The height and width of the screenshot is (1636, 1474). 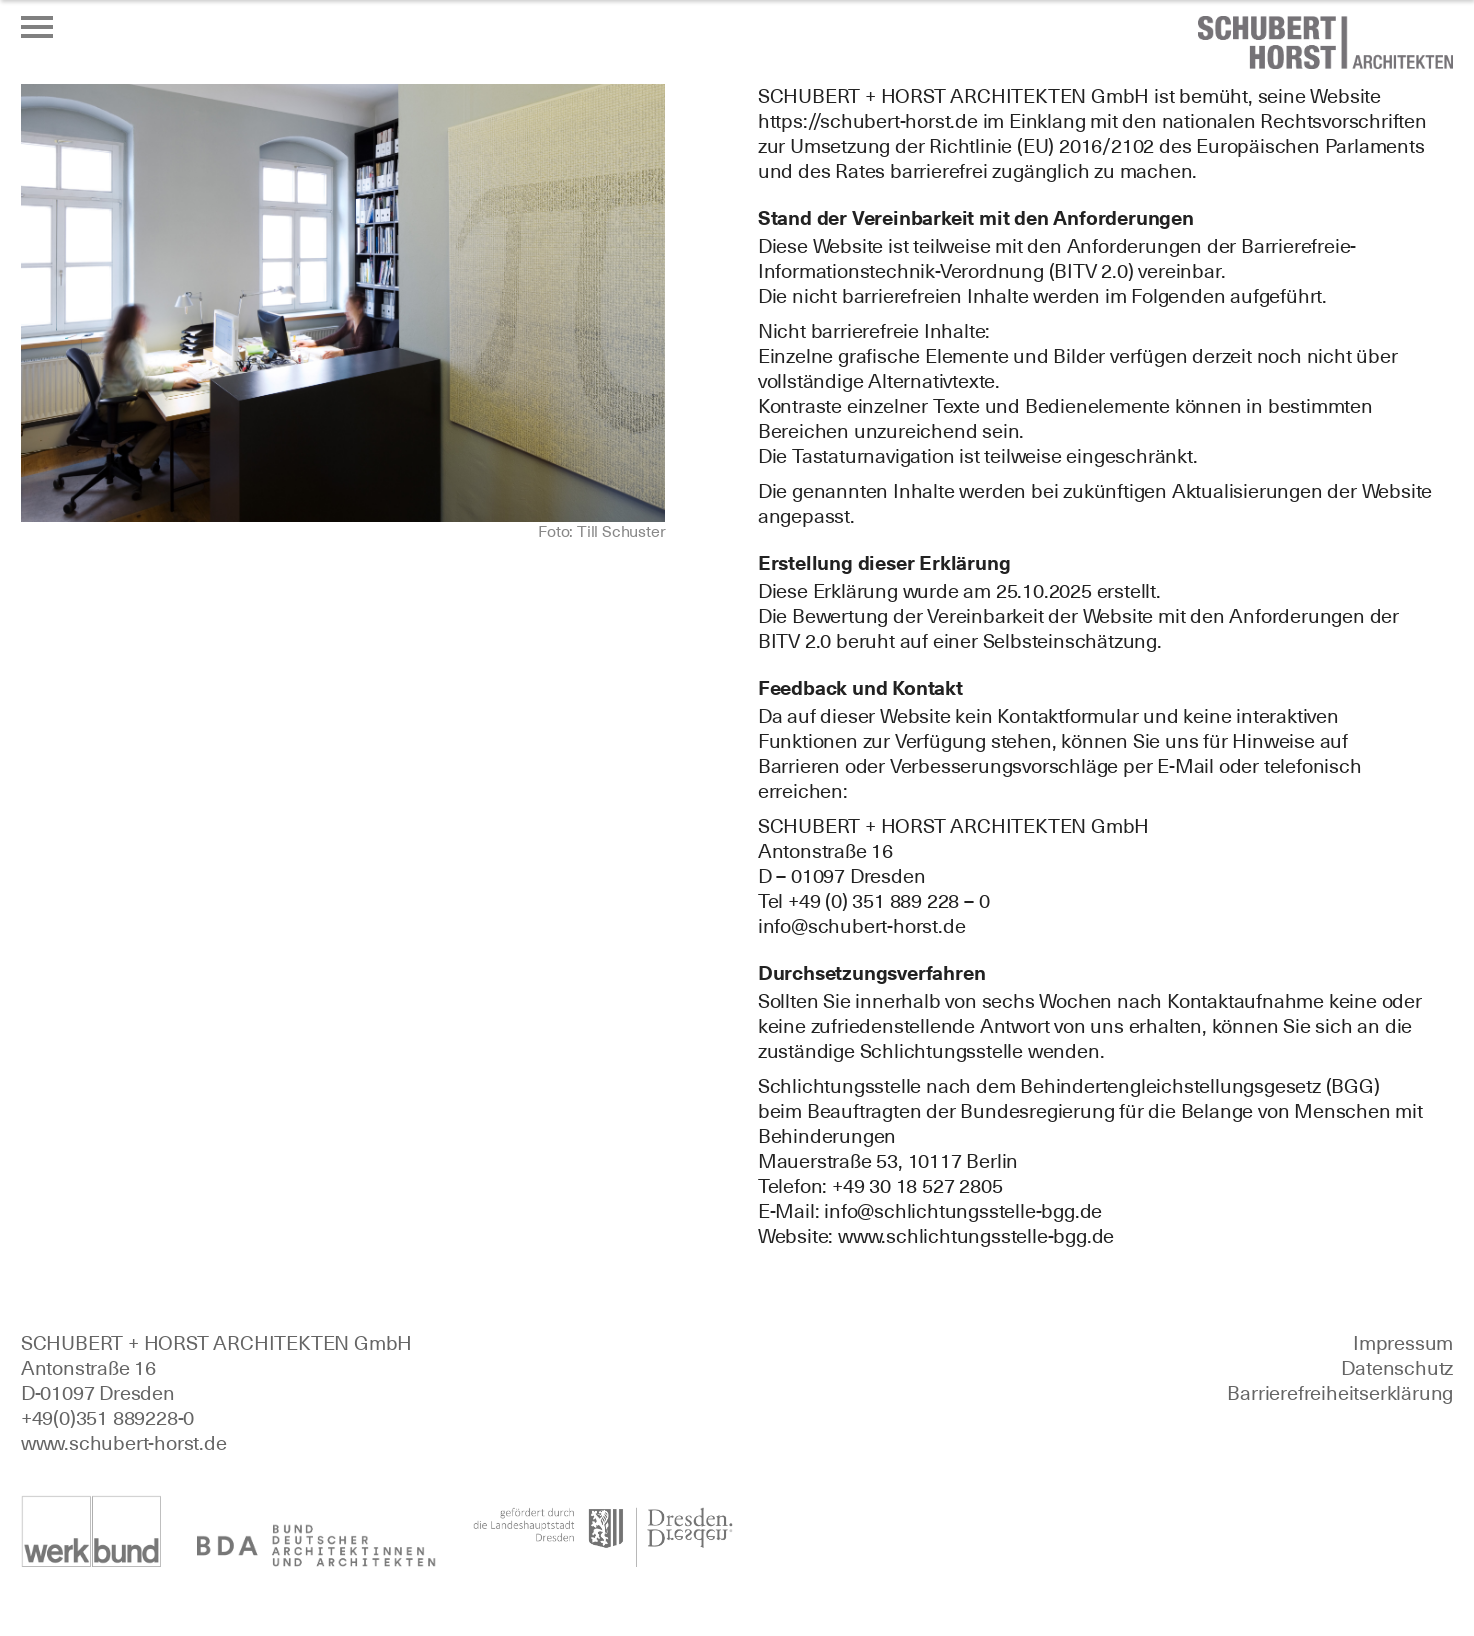 What do you see at coordinates (1403, 1343) in the screenshot?
I see `Impressum` at bounding box center [1403, 1343].